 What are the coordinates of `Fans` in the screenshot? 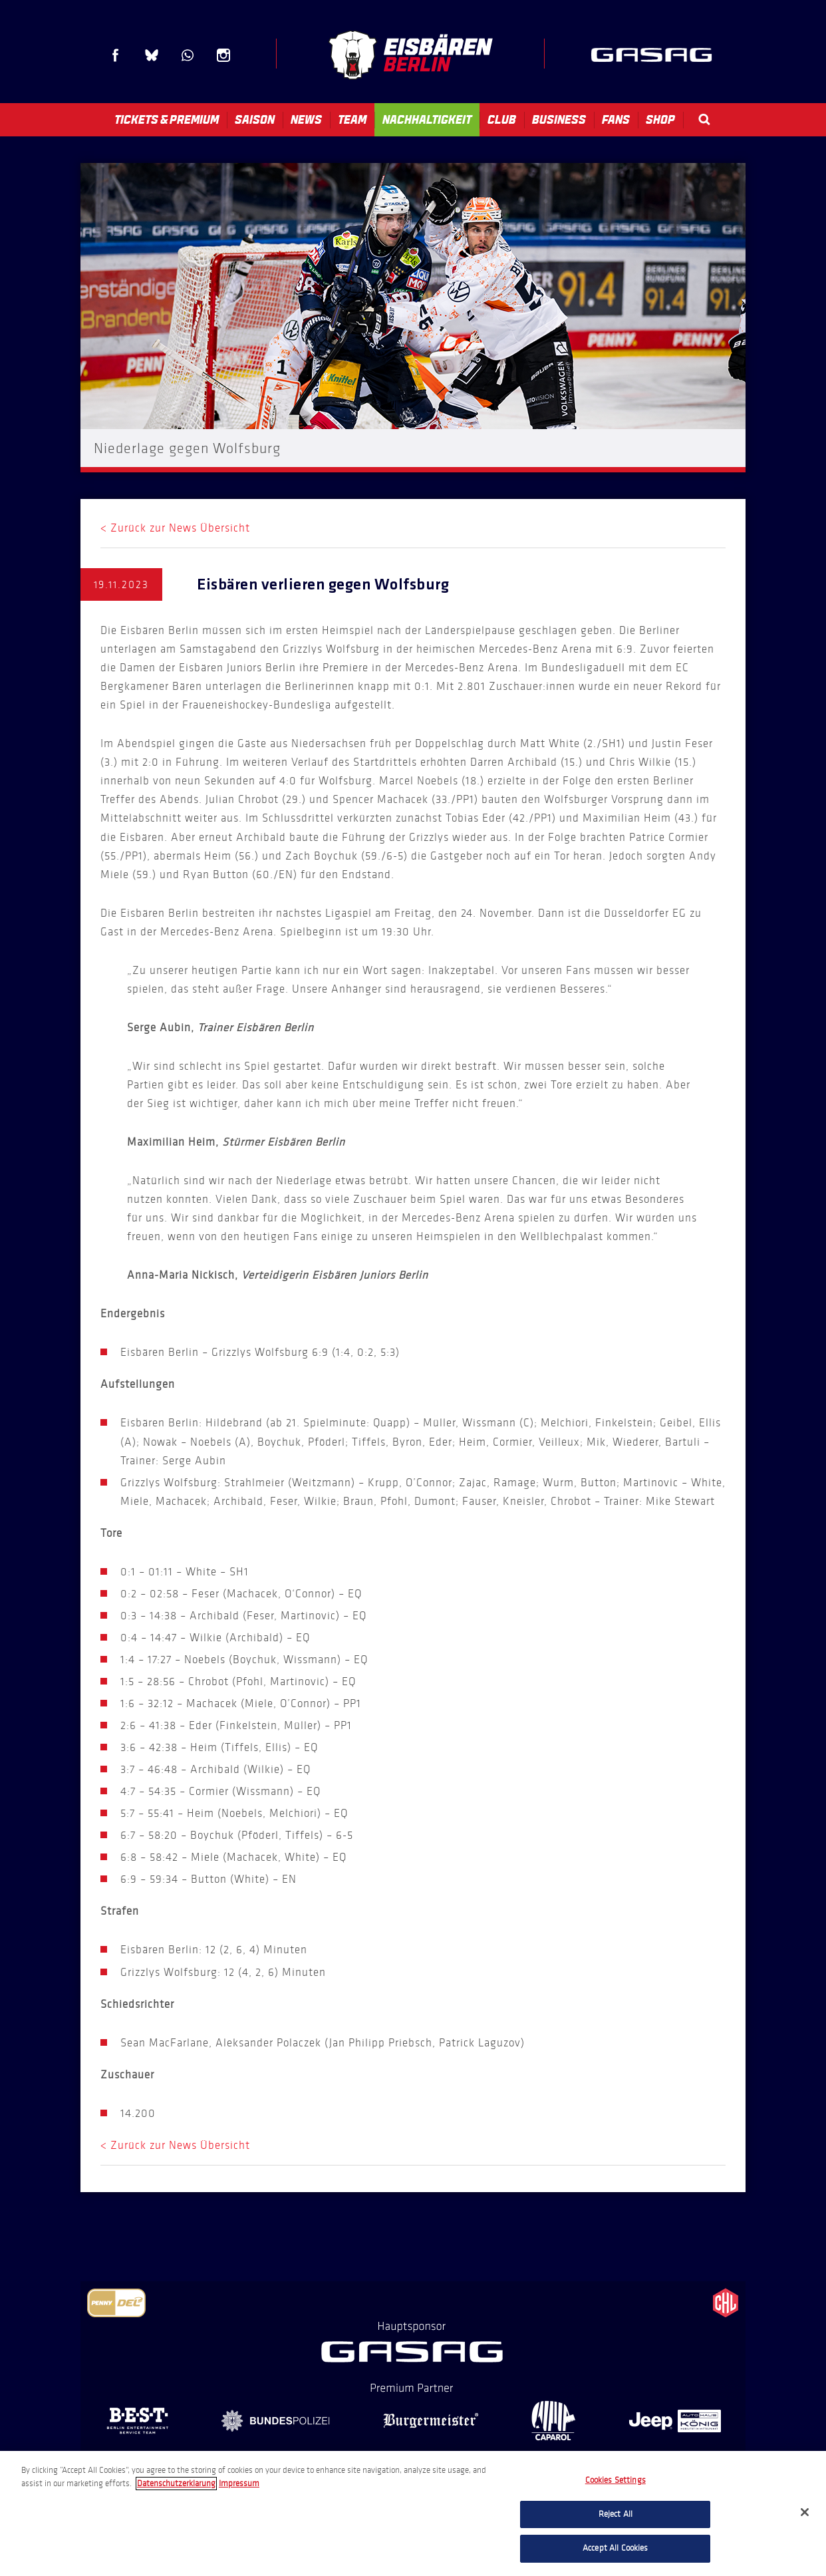 It's located at (616, 119).